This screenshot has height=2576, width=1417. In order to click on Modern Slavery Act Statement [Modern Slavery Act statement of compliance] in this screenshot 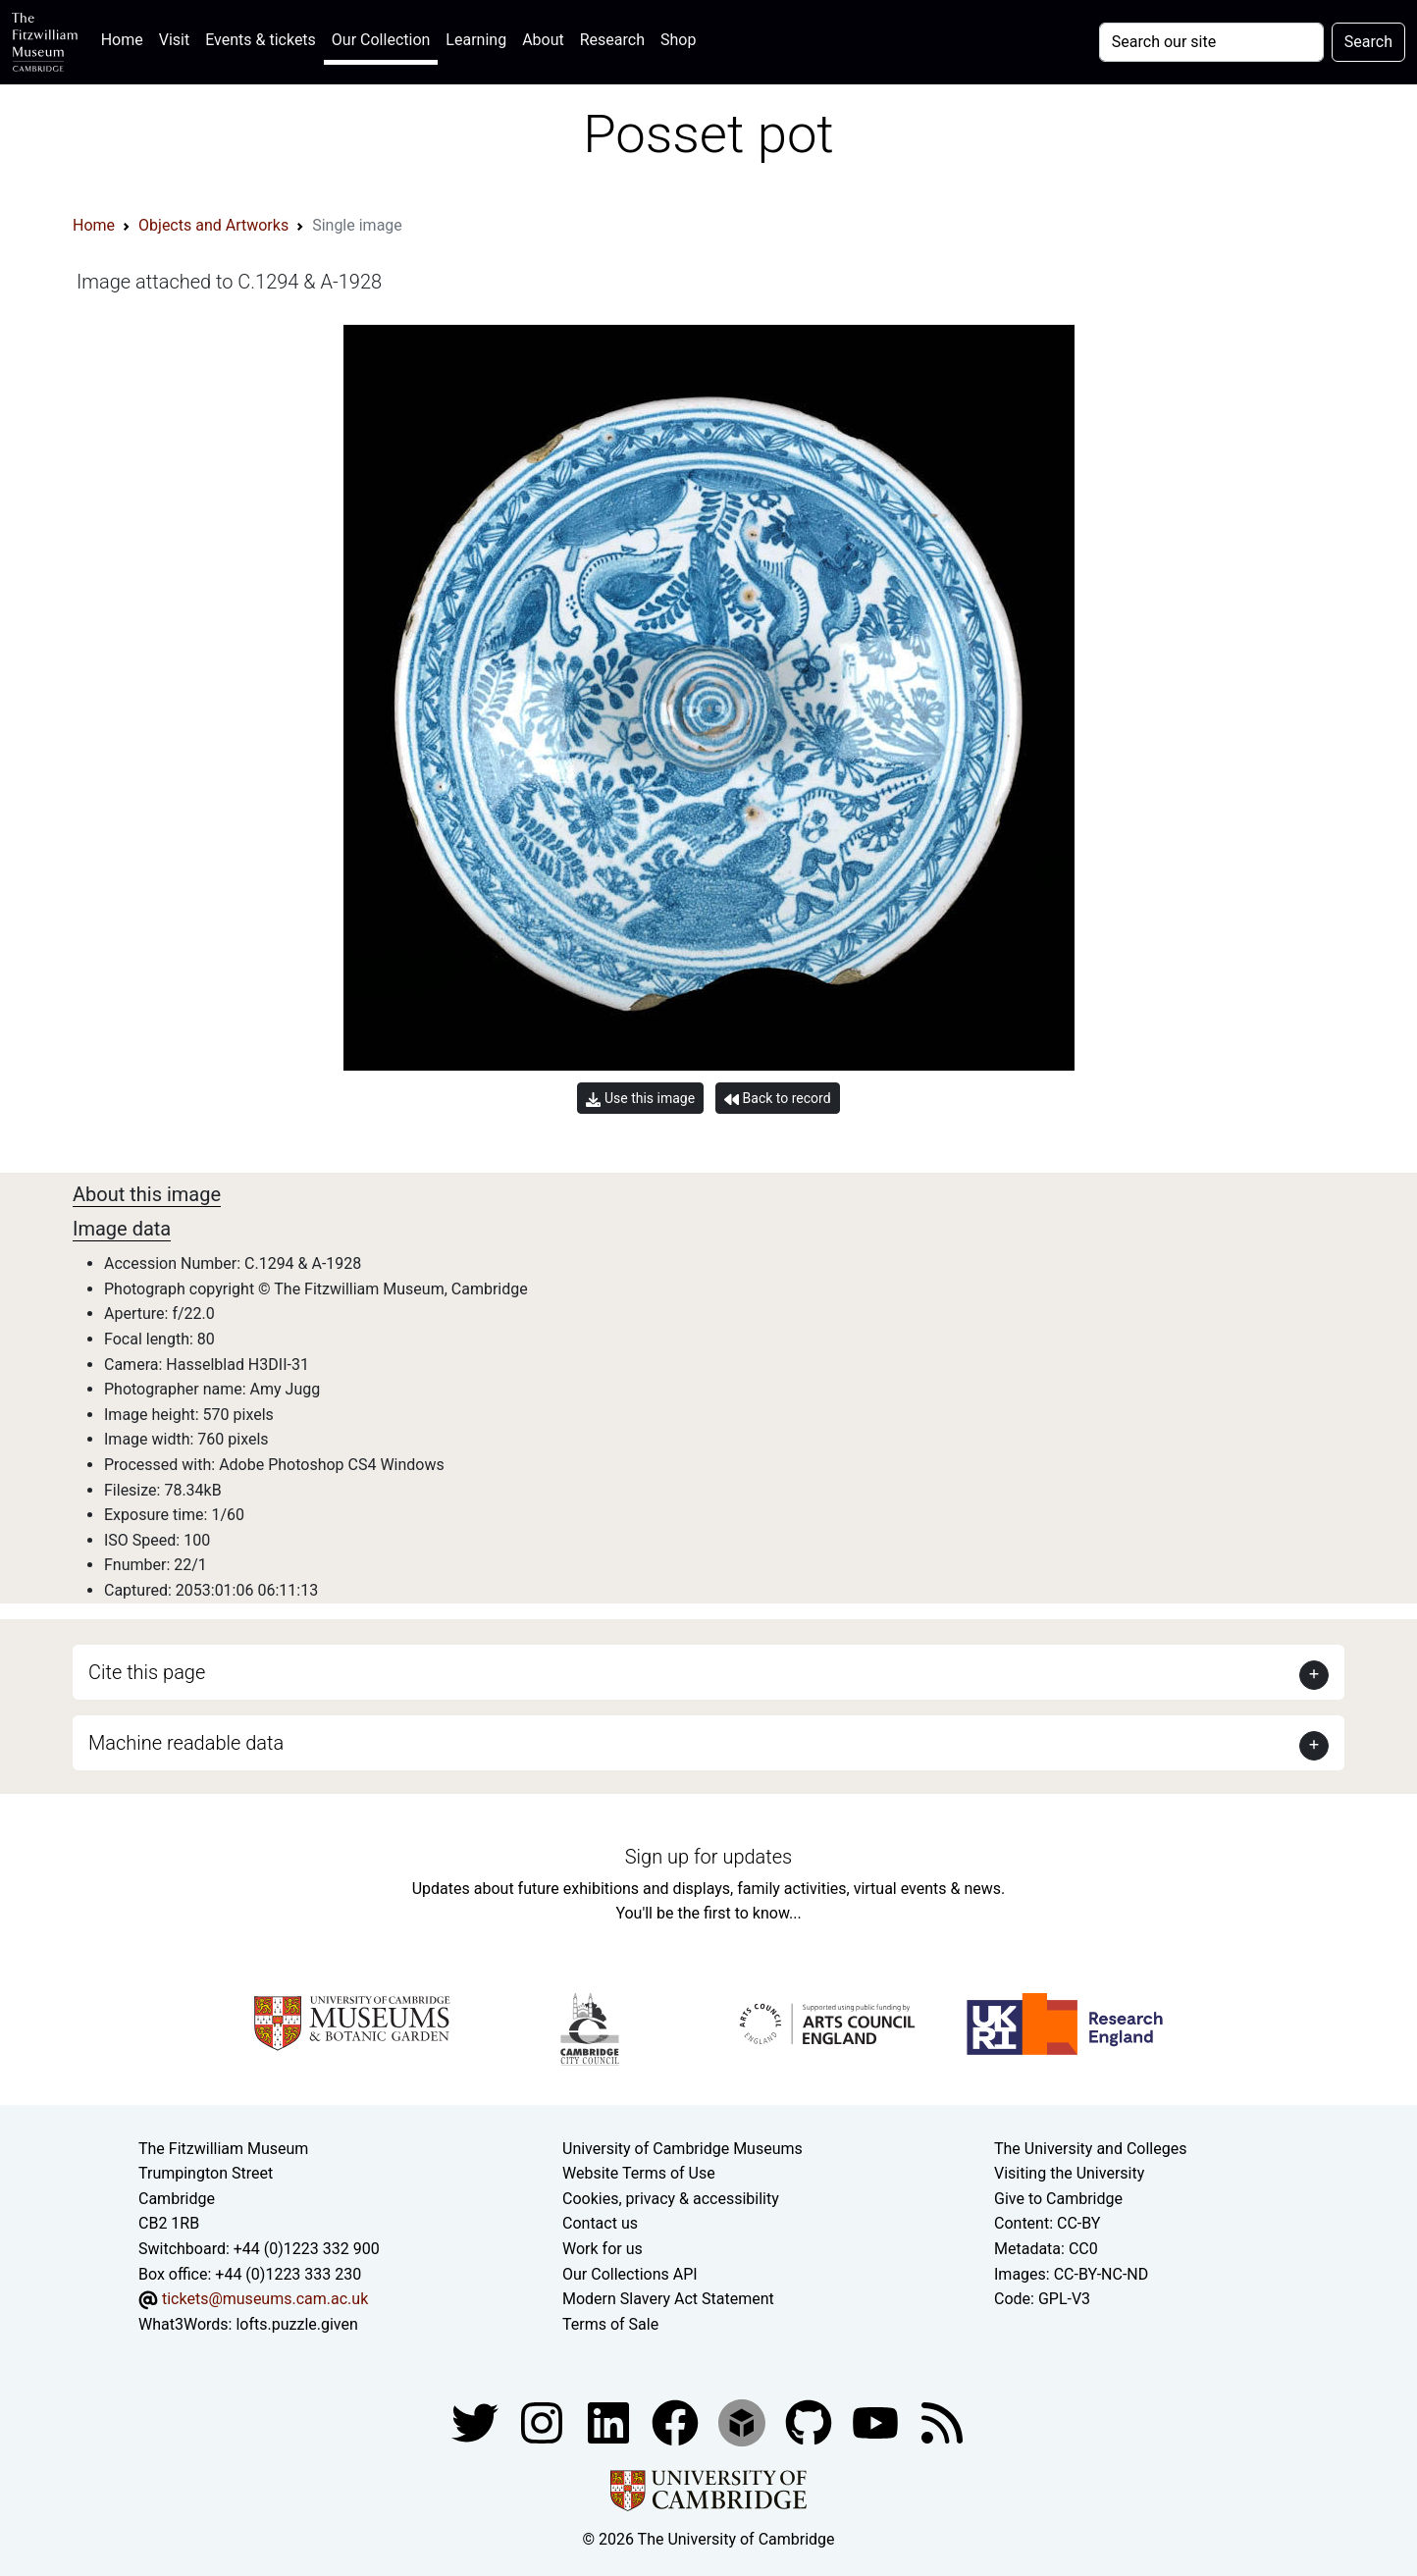, I will do `click(668, 2298)`.